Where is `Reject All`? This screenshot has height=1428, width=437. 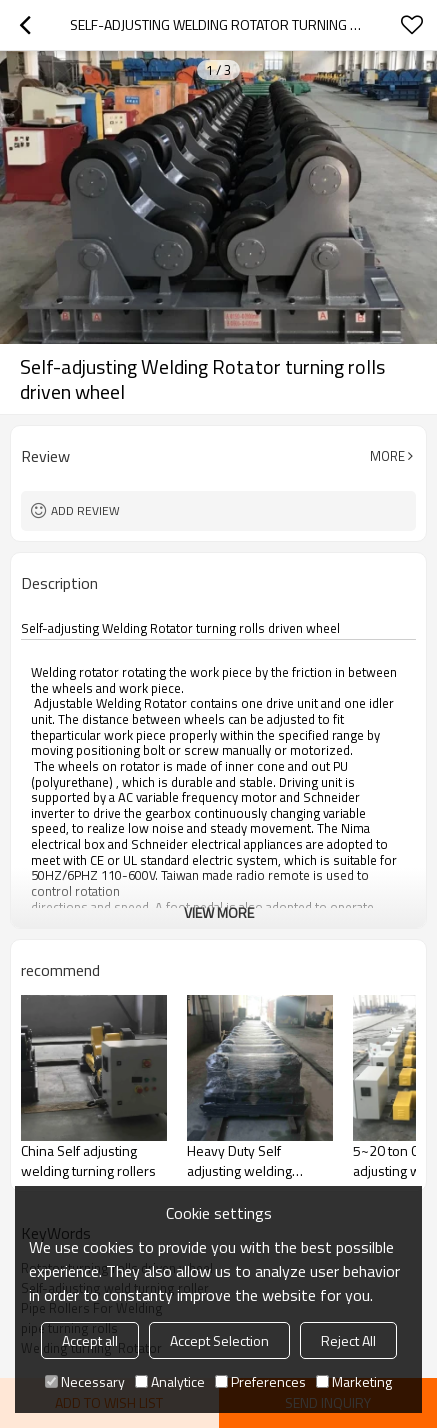
Reject All is located at coordinates (348, 1340).